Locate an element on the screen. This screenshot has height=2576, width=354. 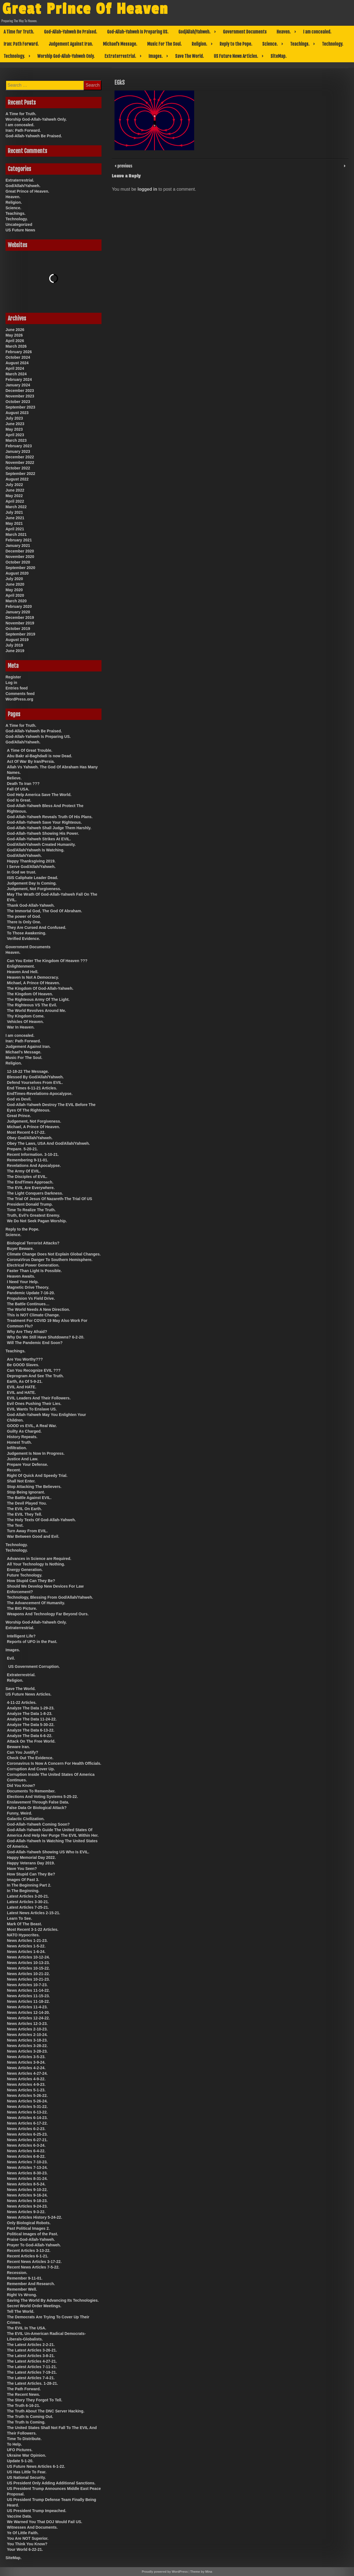
Time To Realize The Truth. is located at coordinates (31, 1210).